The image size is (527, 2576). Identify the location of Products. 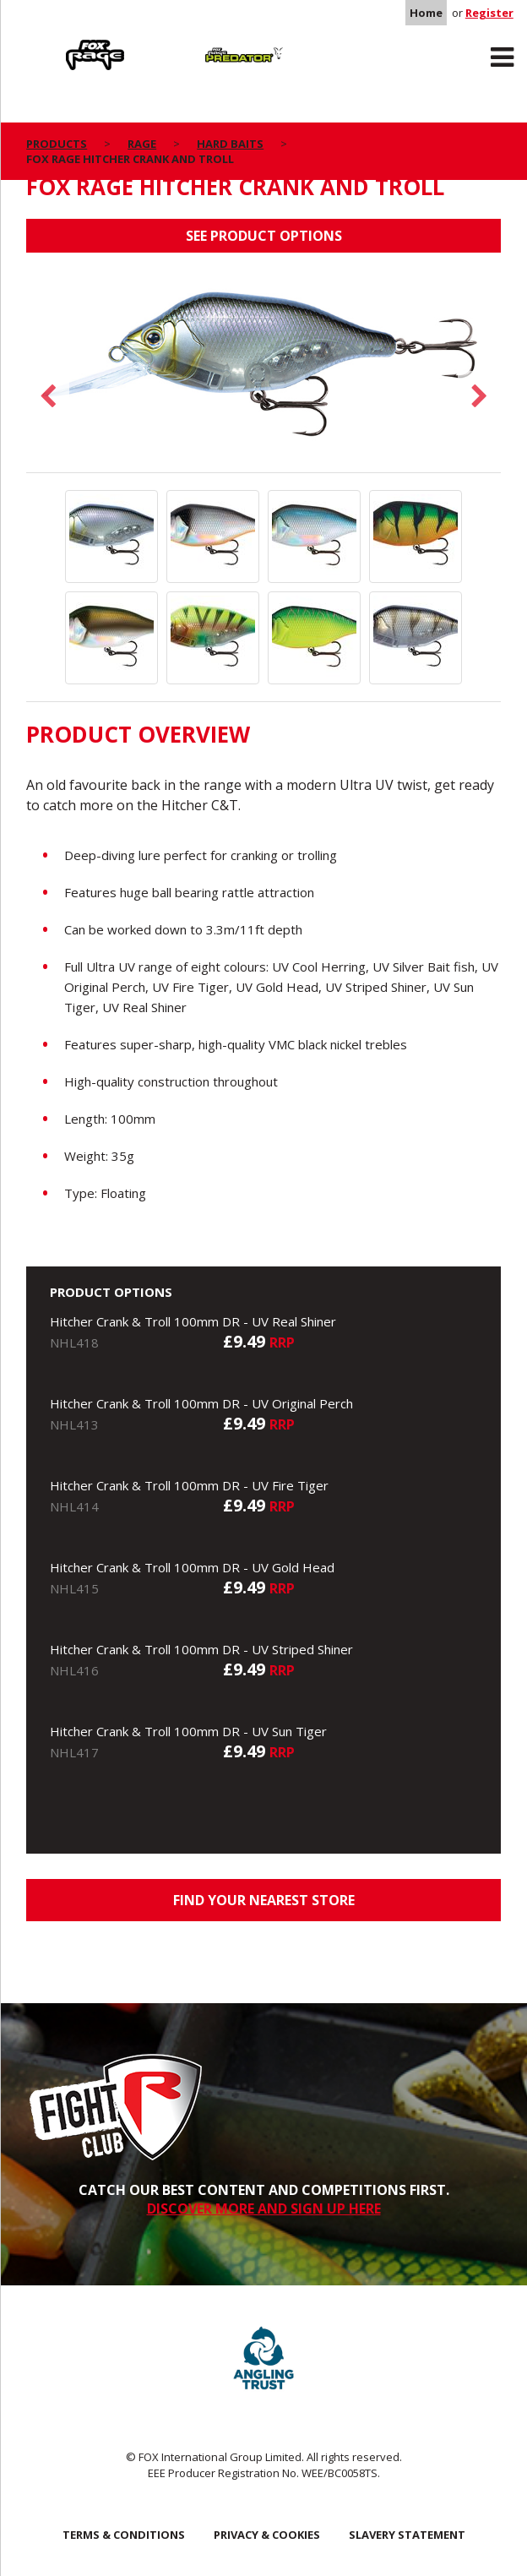
(56, 143).